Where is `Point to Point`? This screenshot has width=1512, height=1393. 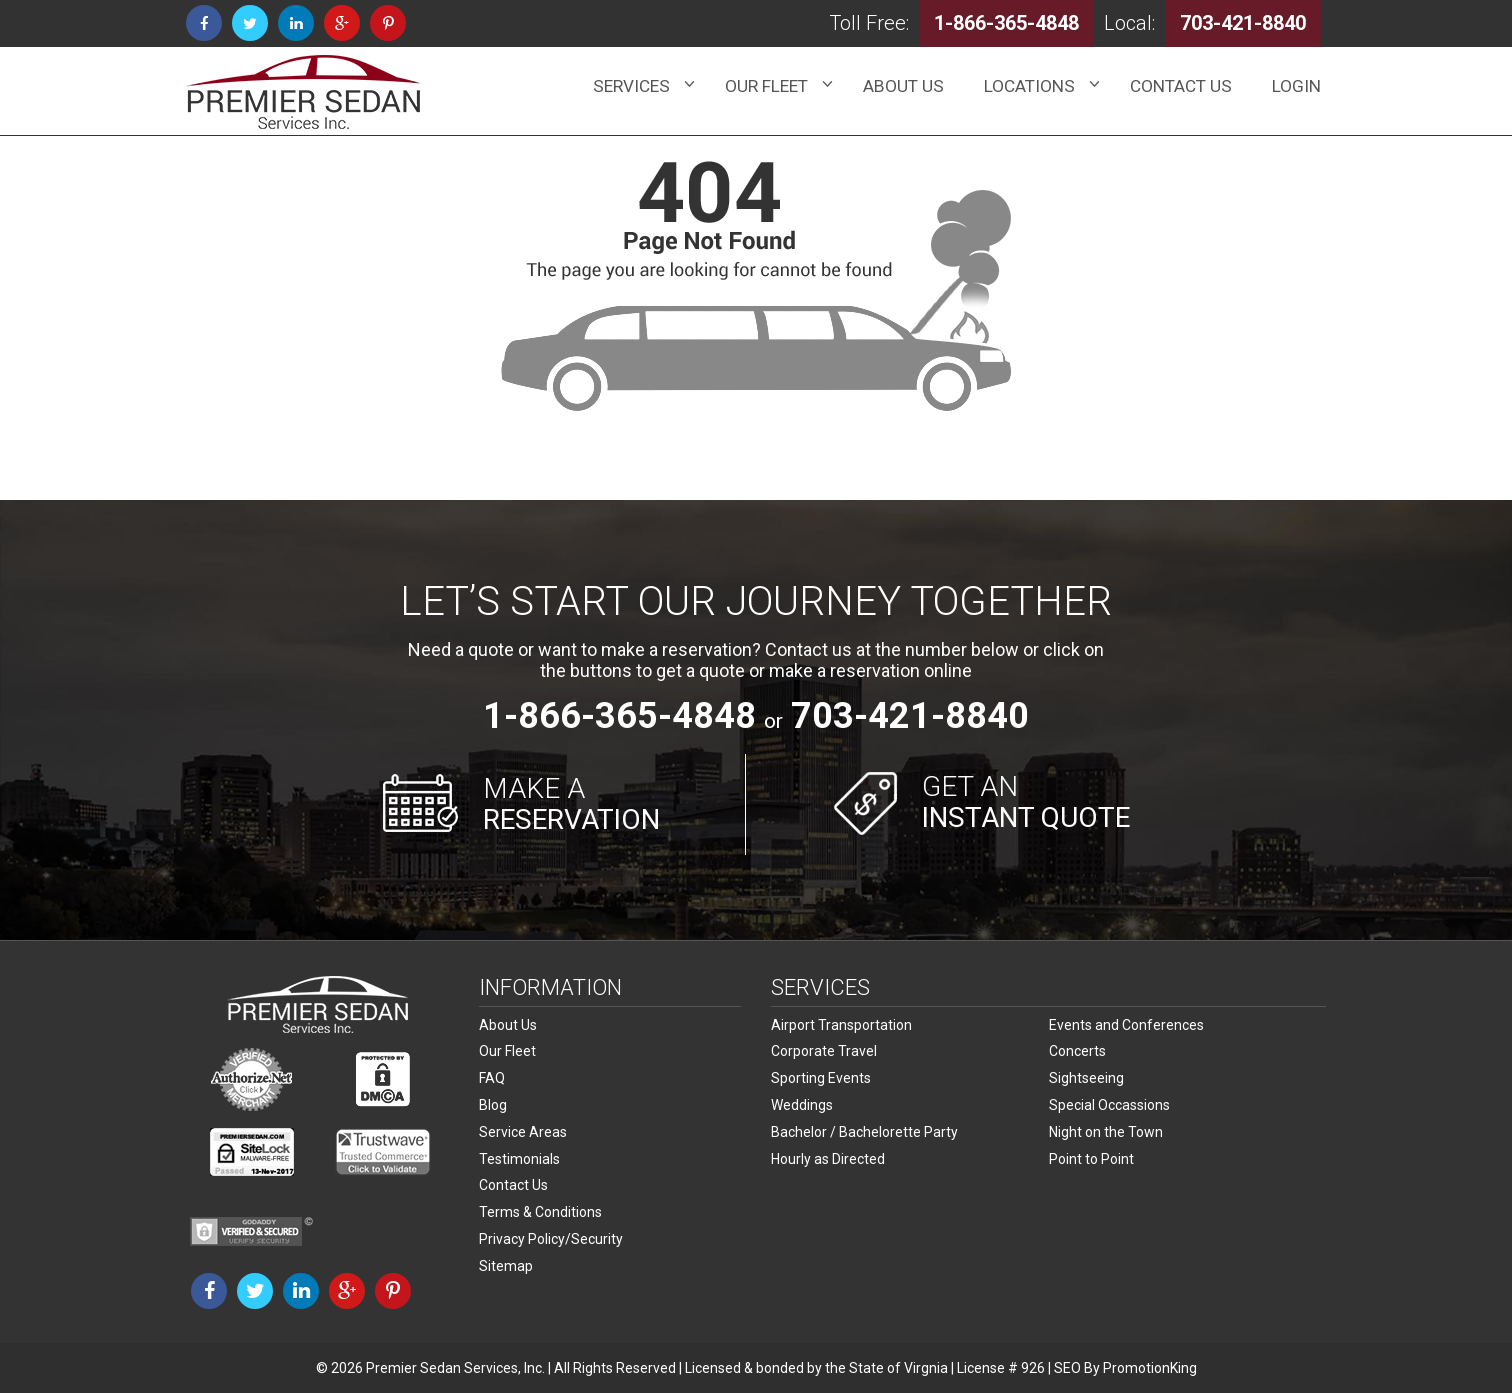 Point to Point is located at coordinates (1091, 1155).